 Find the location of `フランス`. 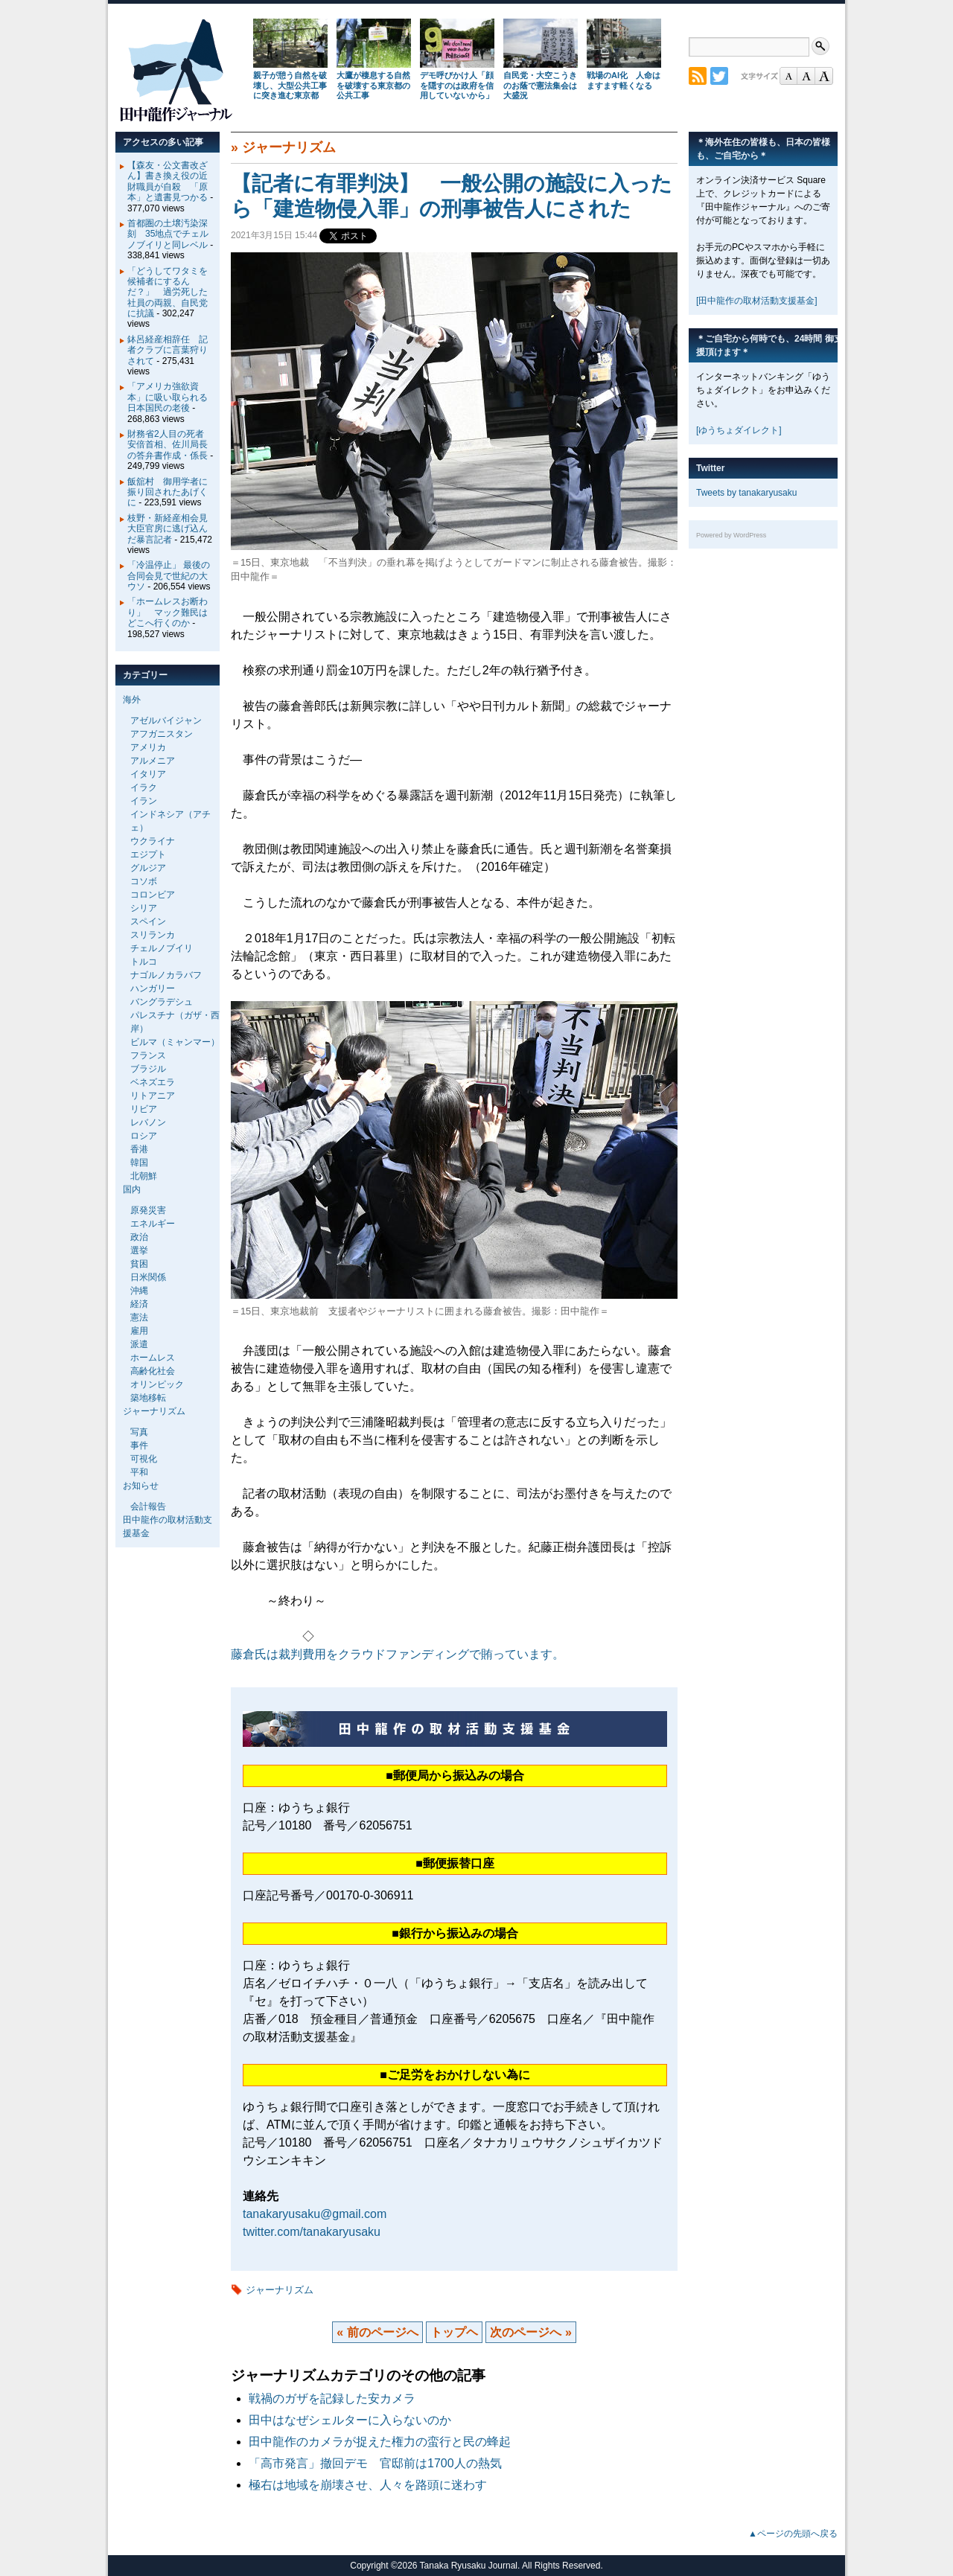

フランス is located at coordinates (148, 1055).